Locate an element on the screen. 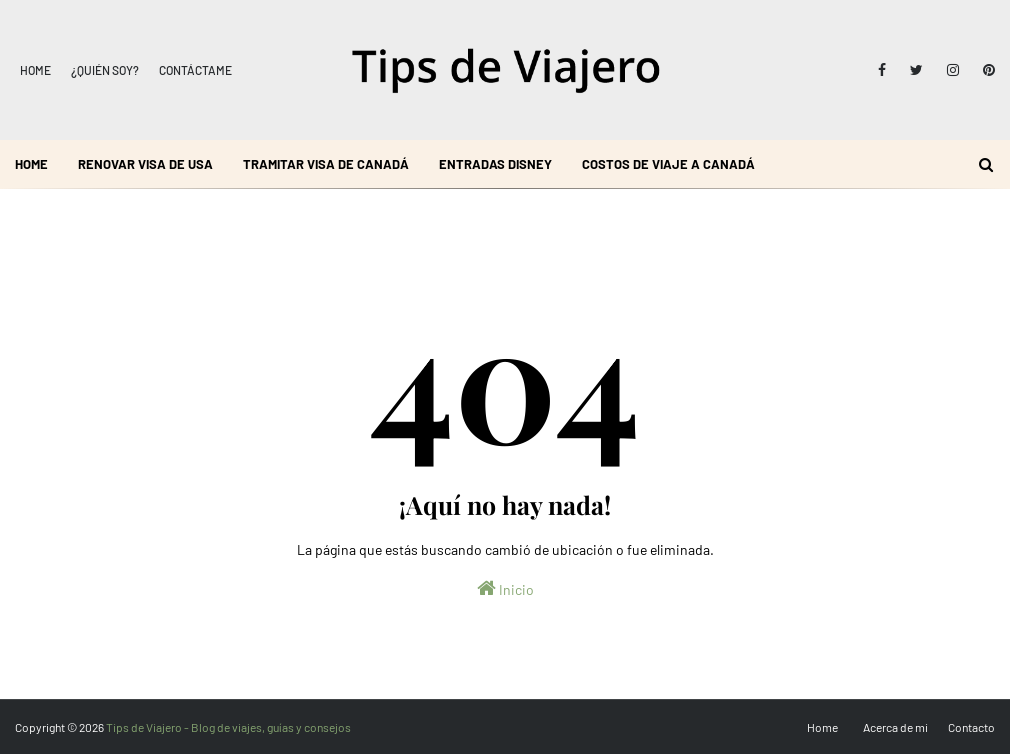 This screenshot has height=754, width=1010. Inicio is located at coordinates (505, 588).